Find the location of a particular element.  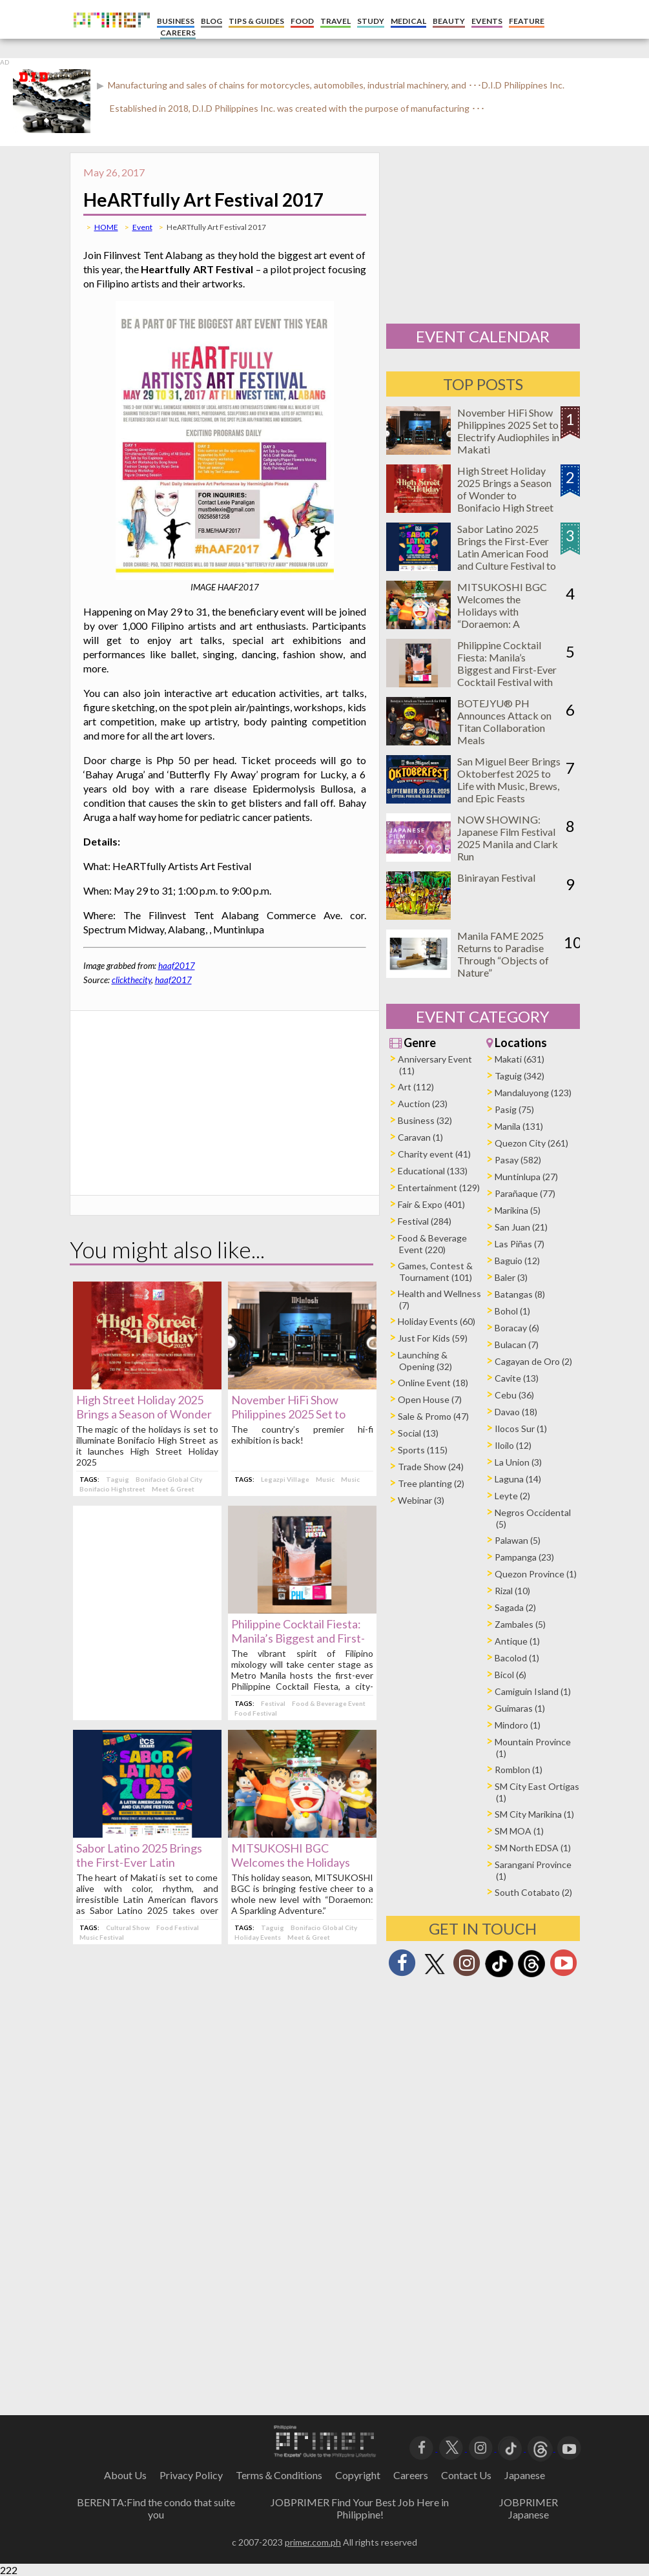

MITSUKOSHI BGC Welcomes the Holidays with “Doraemon: A Sparkling Adventure” is located at coordinates (504, 611).